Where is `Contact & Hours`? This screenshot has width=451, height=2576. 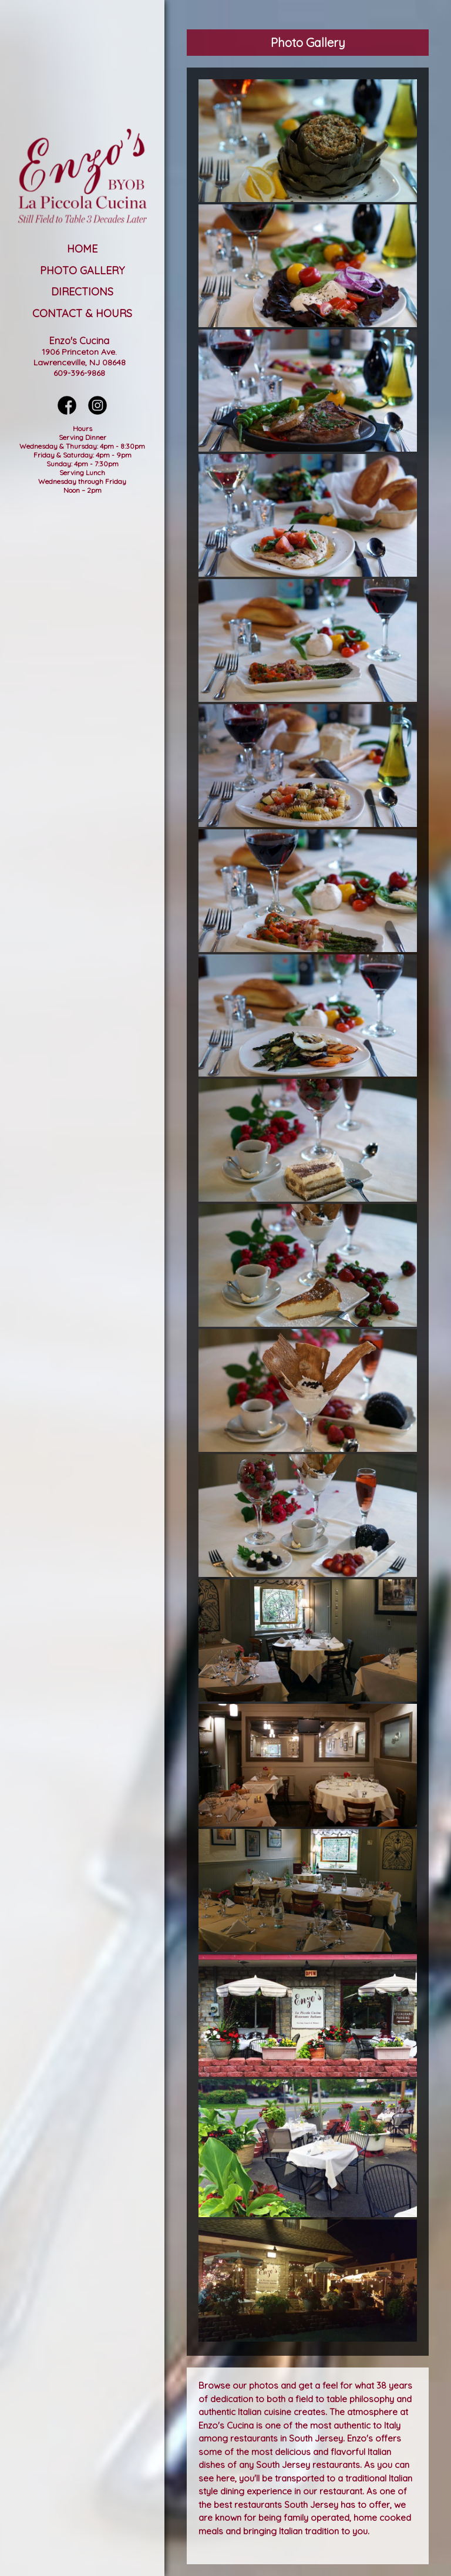
Contact & Hours is located at coordinates (82, 313).